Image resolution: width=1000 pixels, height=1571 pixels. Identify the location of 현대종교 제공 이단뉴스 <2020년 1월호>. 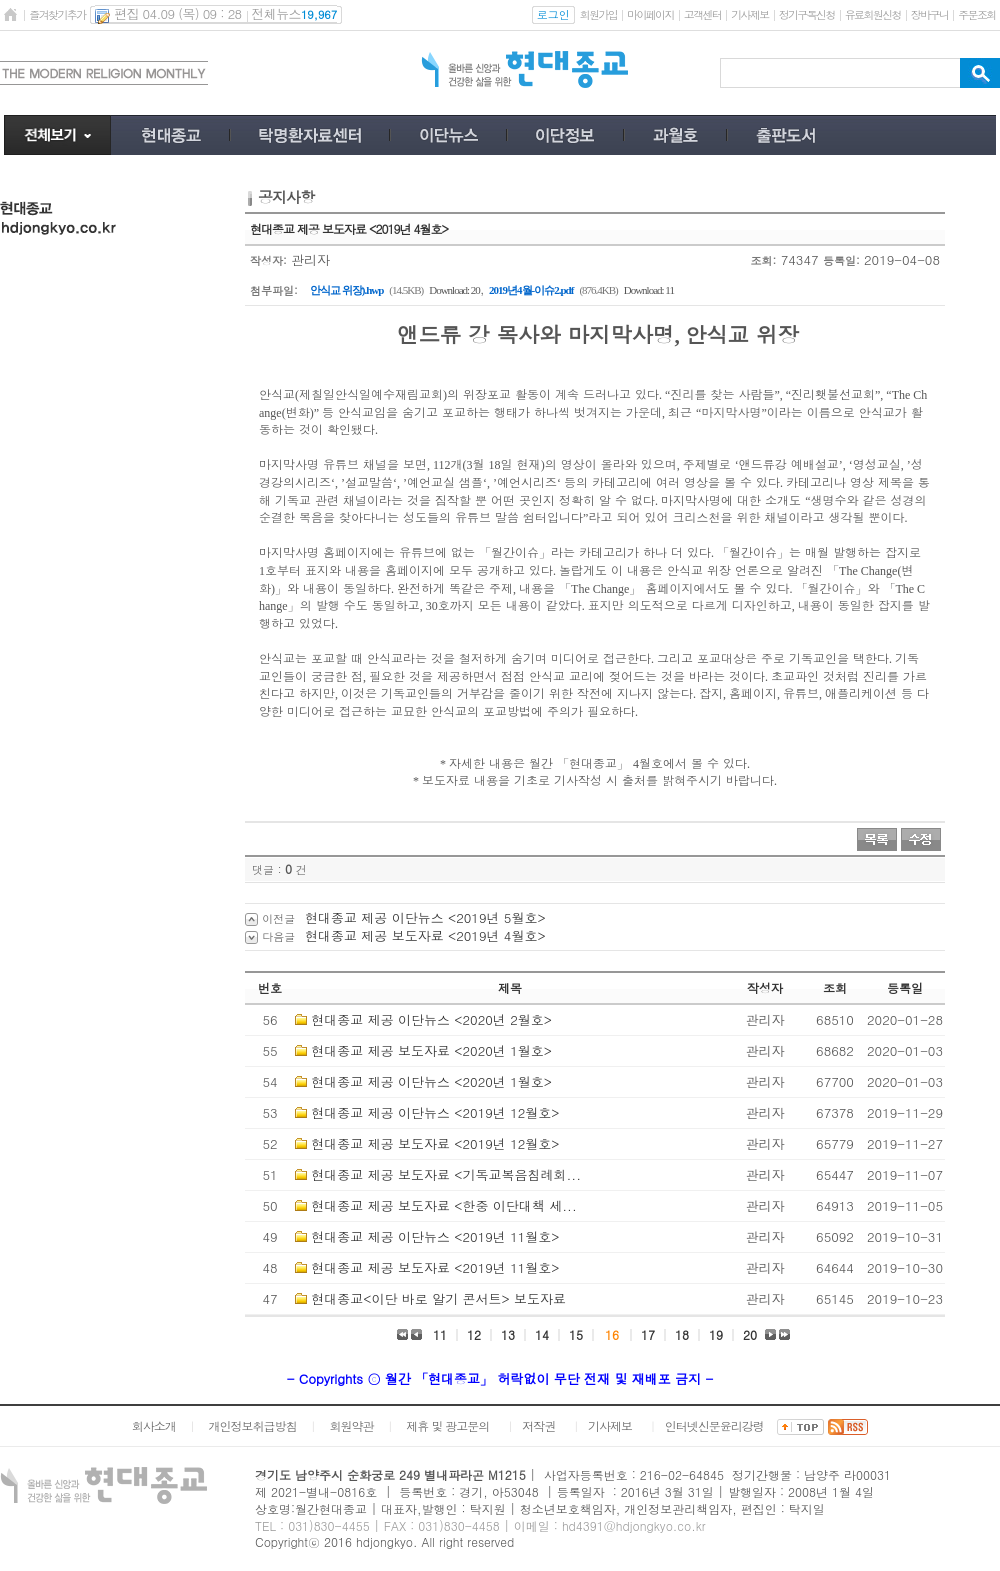
(431, 1081).